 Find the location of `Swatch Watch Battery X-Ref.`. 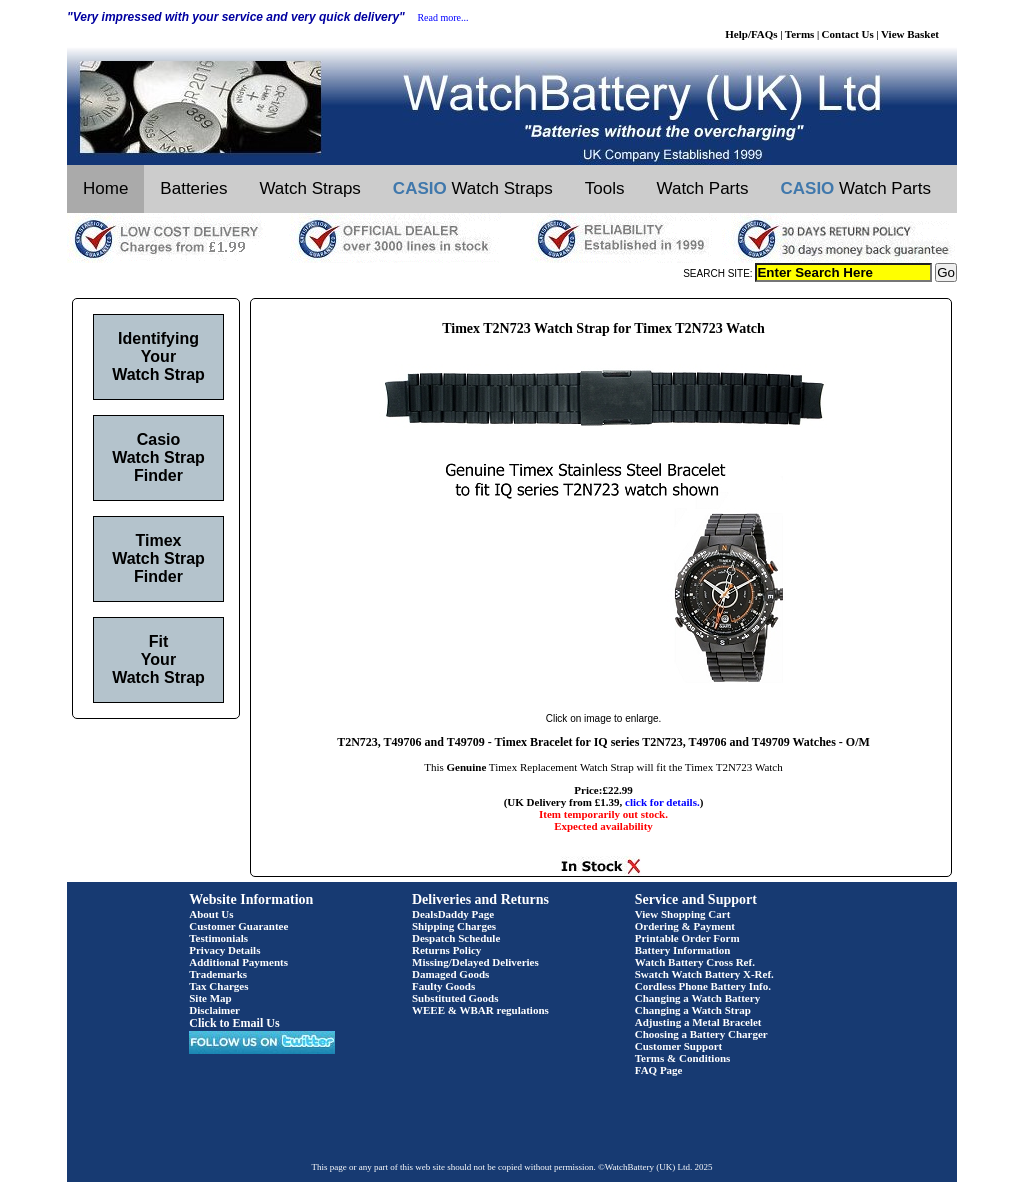

Swatch Watch Battery X-Ref. is located at coordinates (704, 974).